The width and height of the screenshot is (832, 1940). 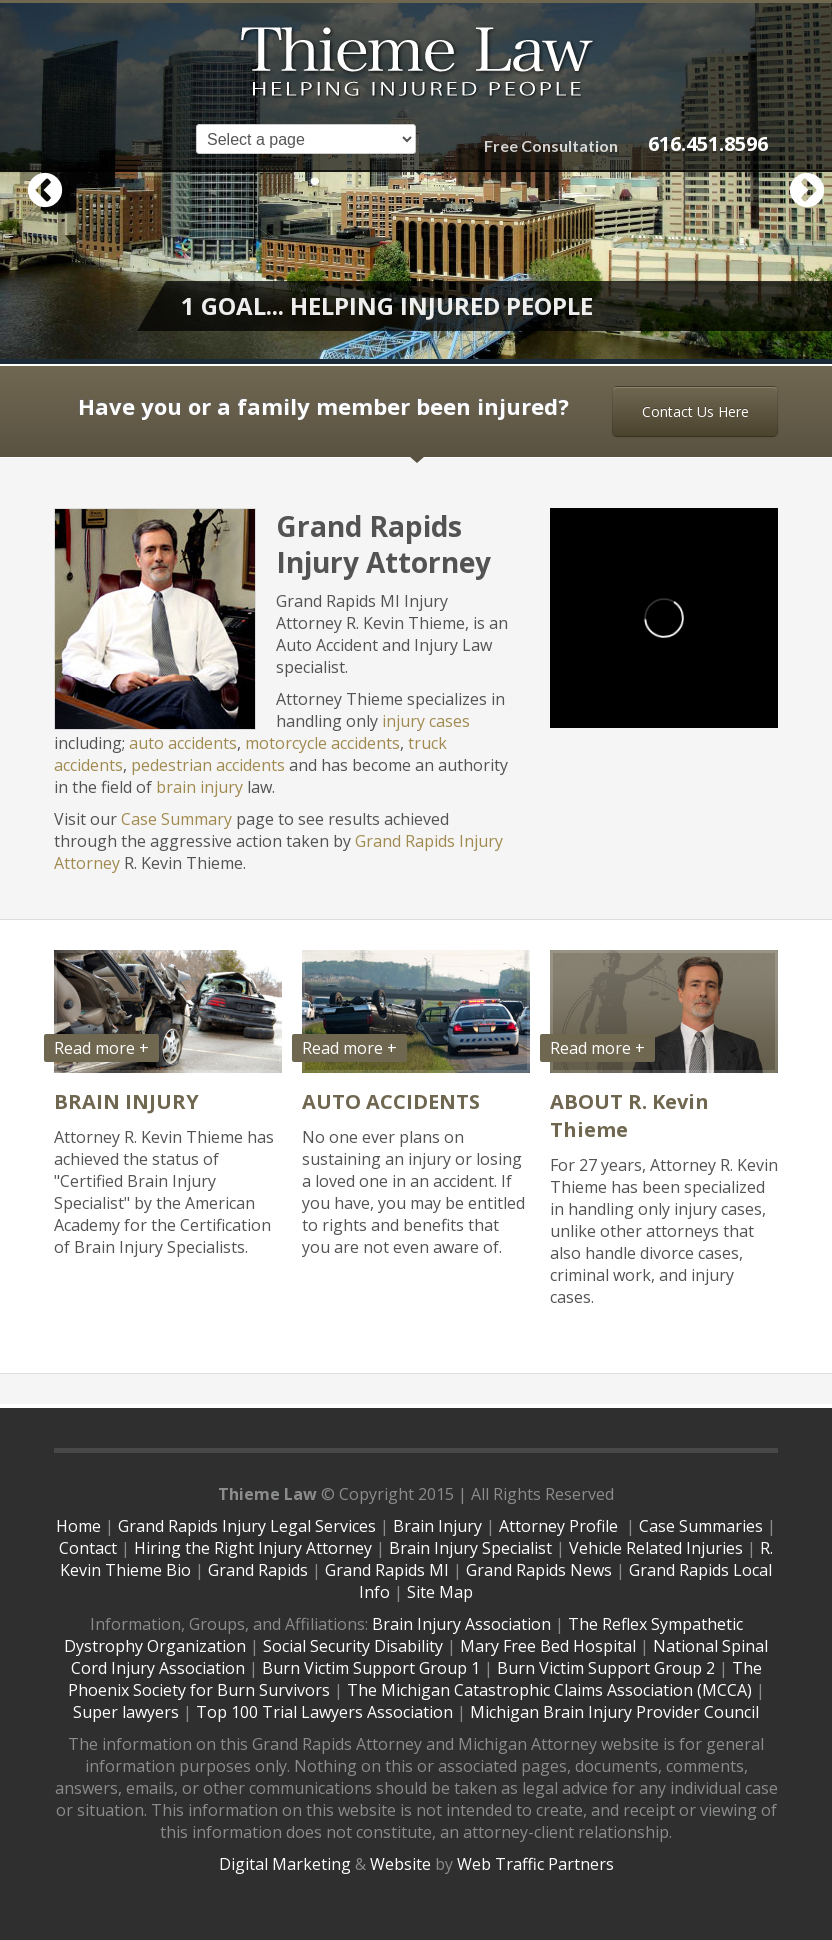 What do you see at coordinates (535, 1864) in the screenshot?
I see `Web Traffic Partners` at bounding box center [535, 1864].